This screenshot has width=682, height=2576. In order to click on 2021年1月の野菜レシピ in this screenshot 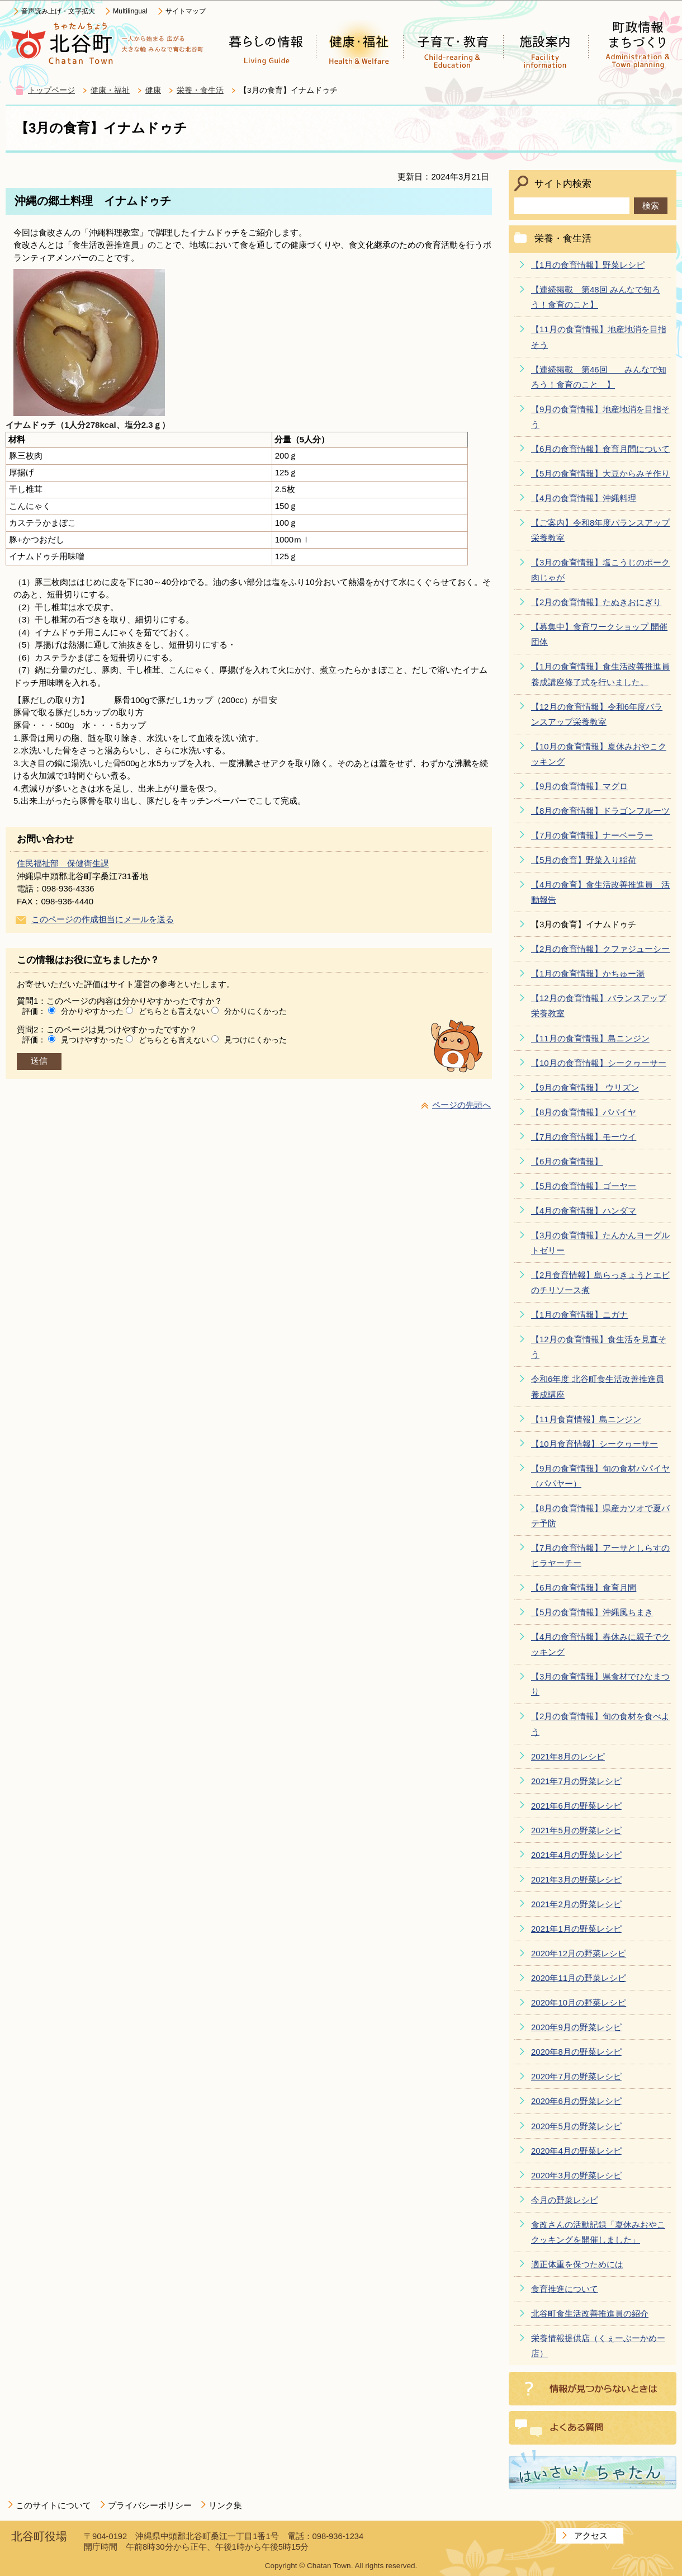, I will do `click(576, 1928)`.